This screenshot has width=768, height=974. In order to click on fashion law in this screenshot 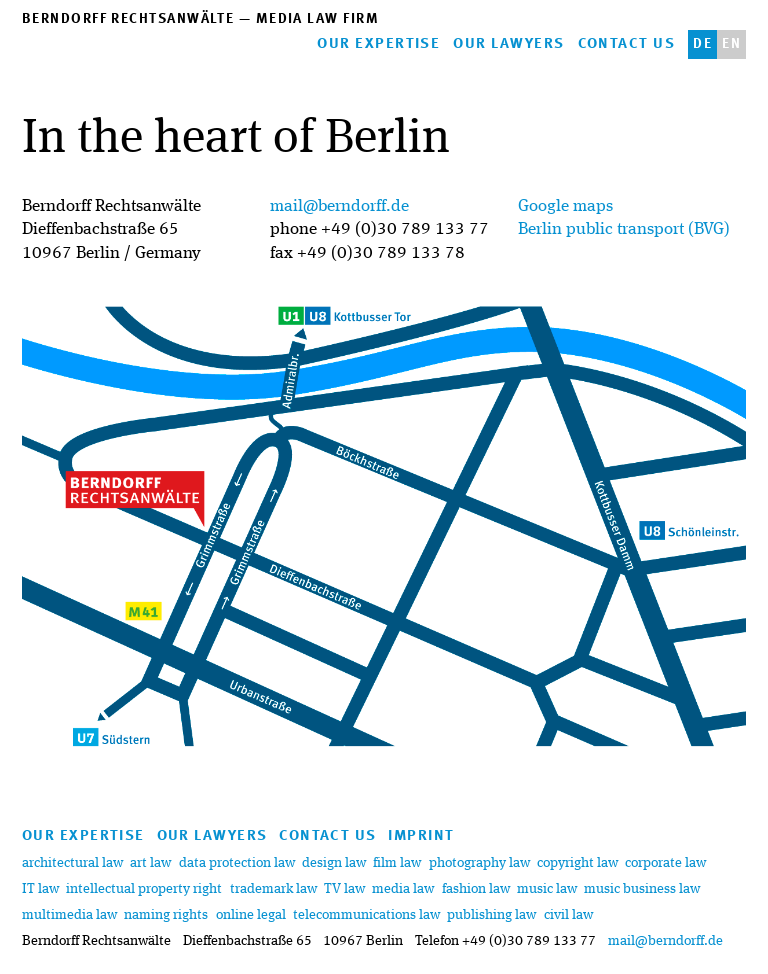, I will do `click(476, 889)`.